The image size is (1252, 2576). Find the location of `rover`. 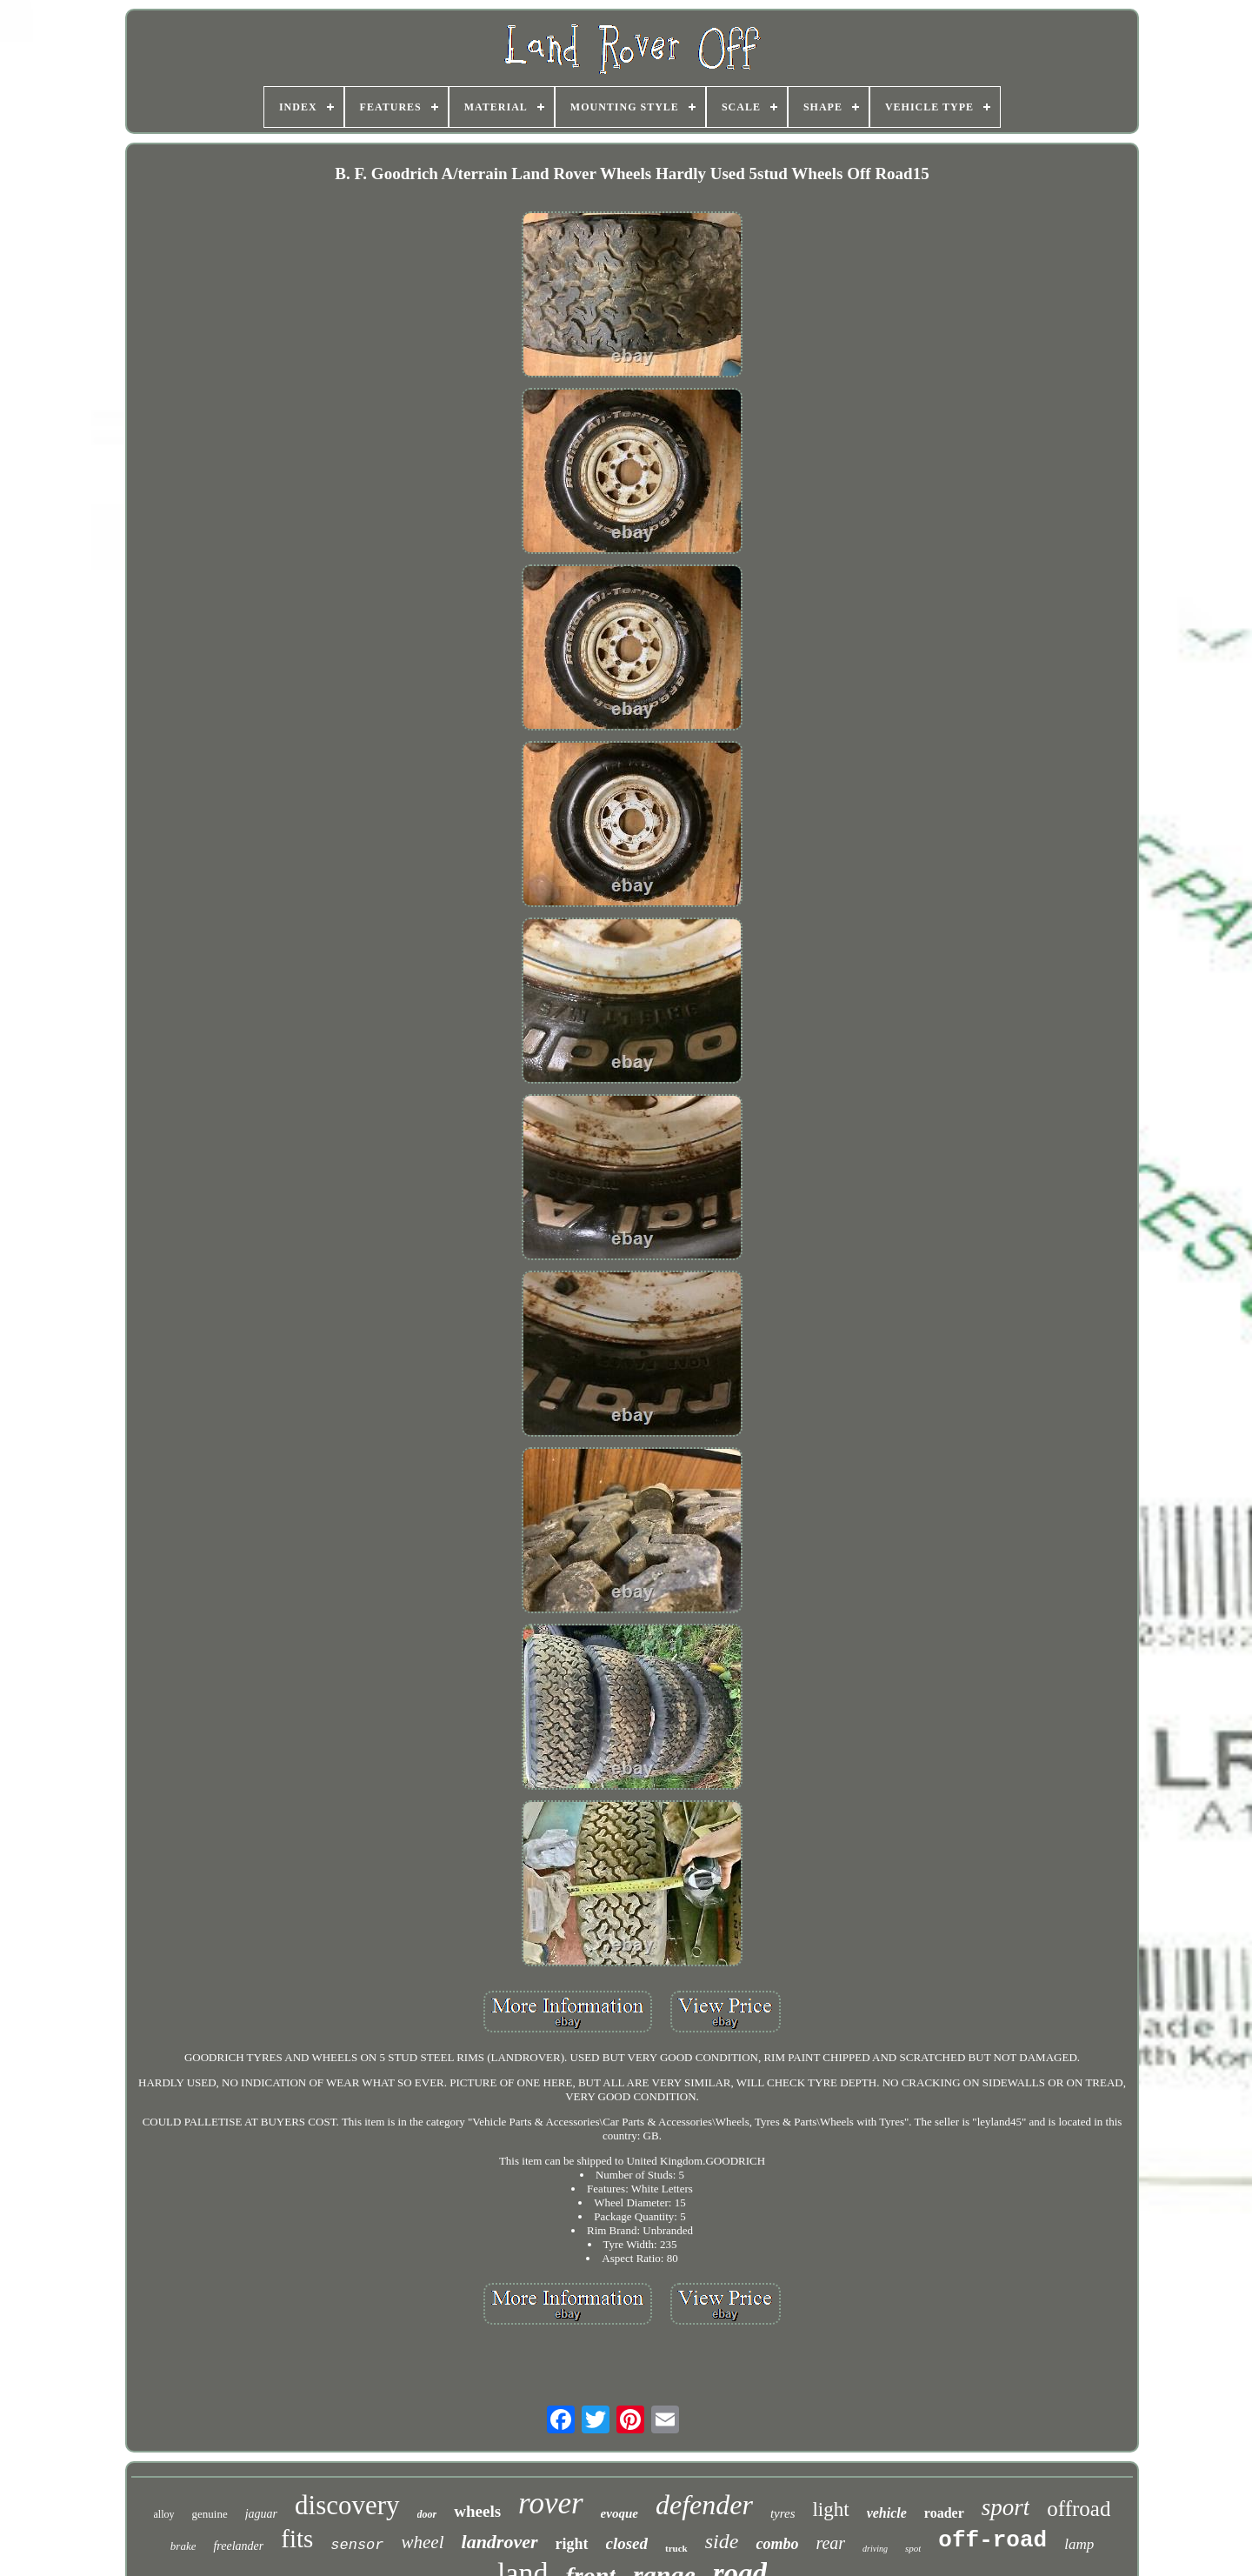

rover is located at coordinates (550, 2503).